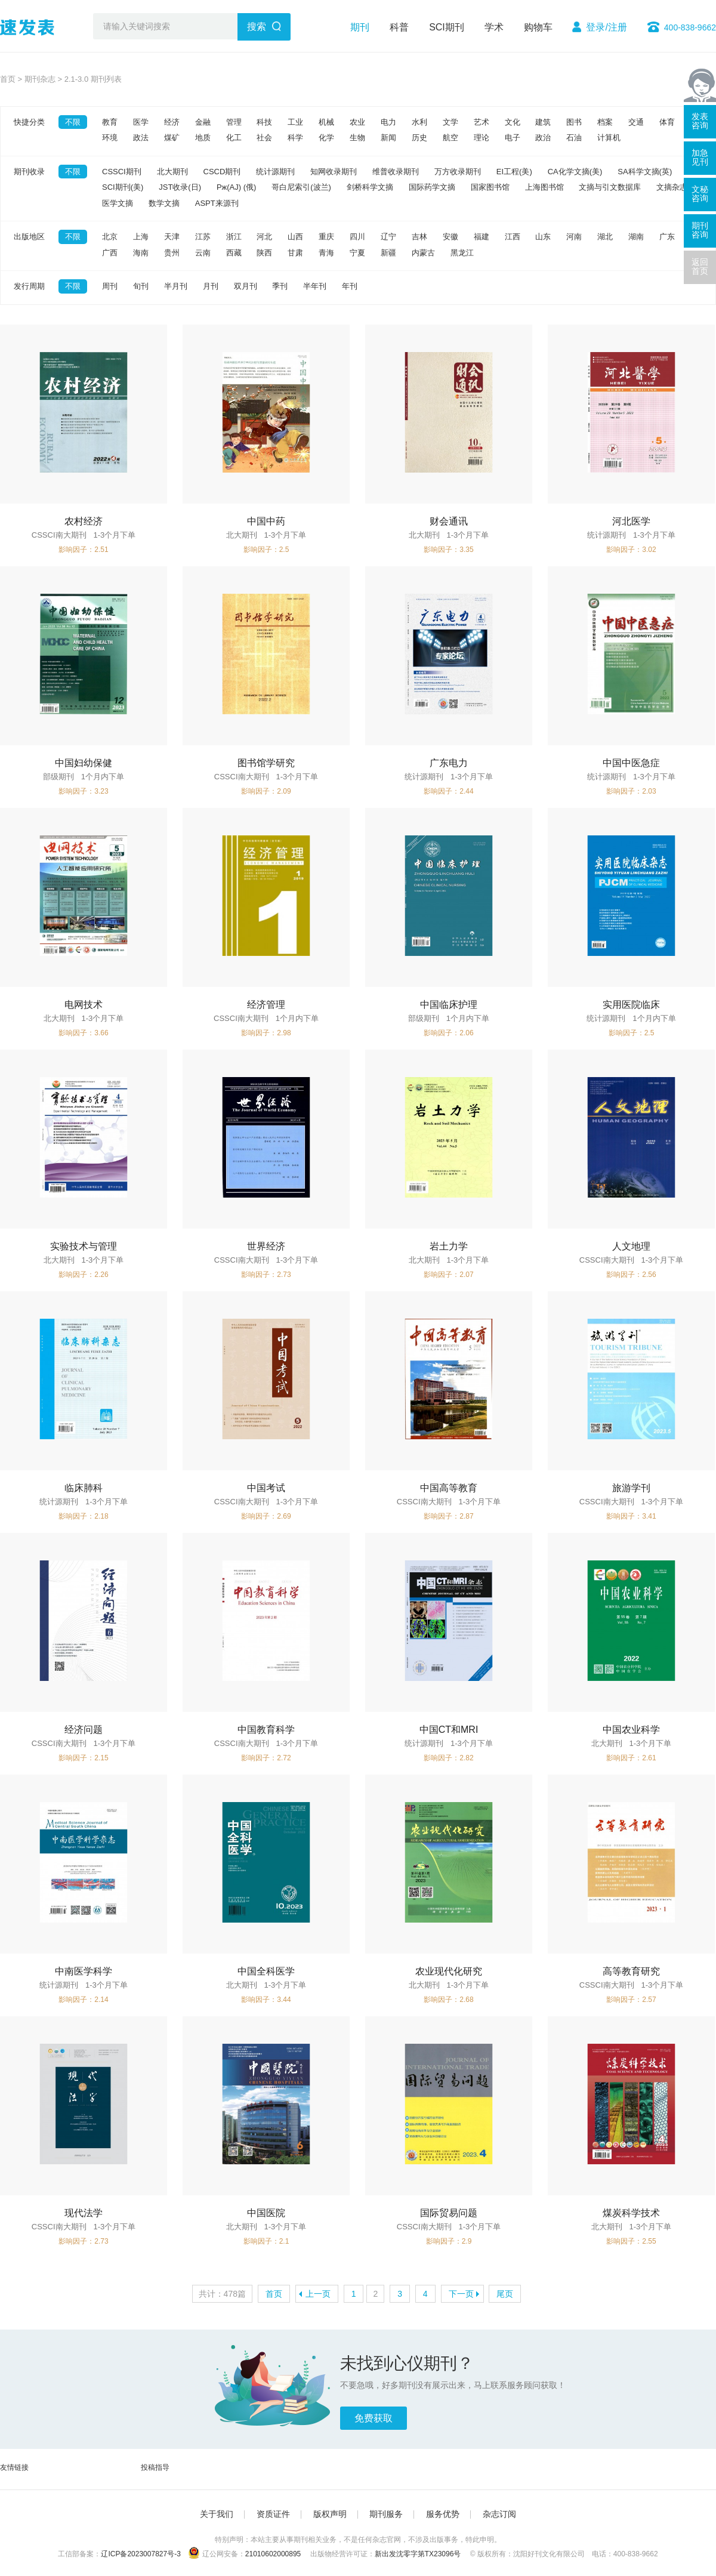 This screenshot has width=716, height=2576. I want to click on 科普, so click(399, 27).